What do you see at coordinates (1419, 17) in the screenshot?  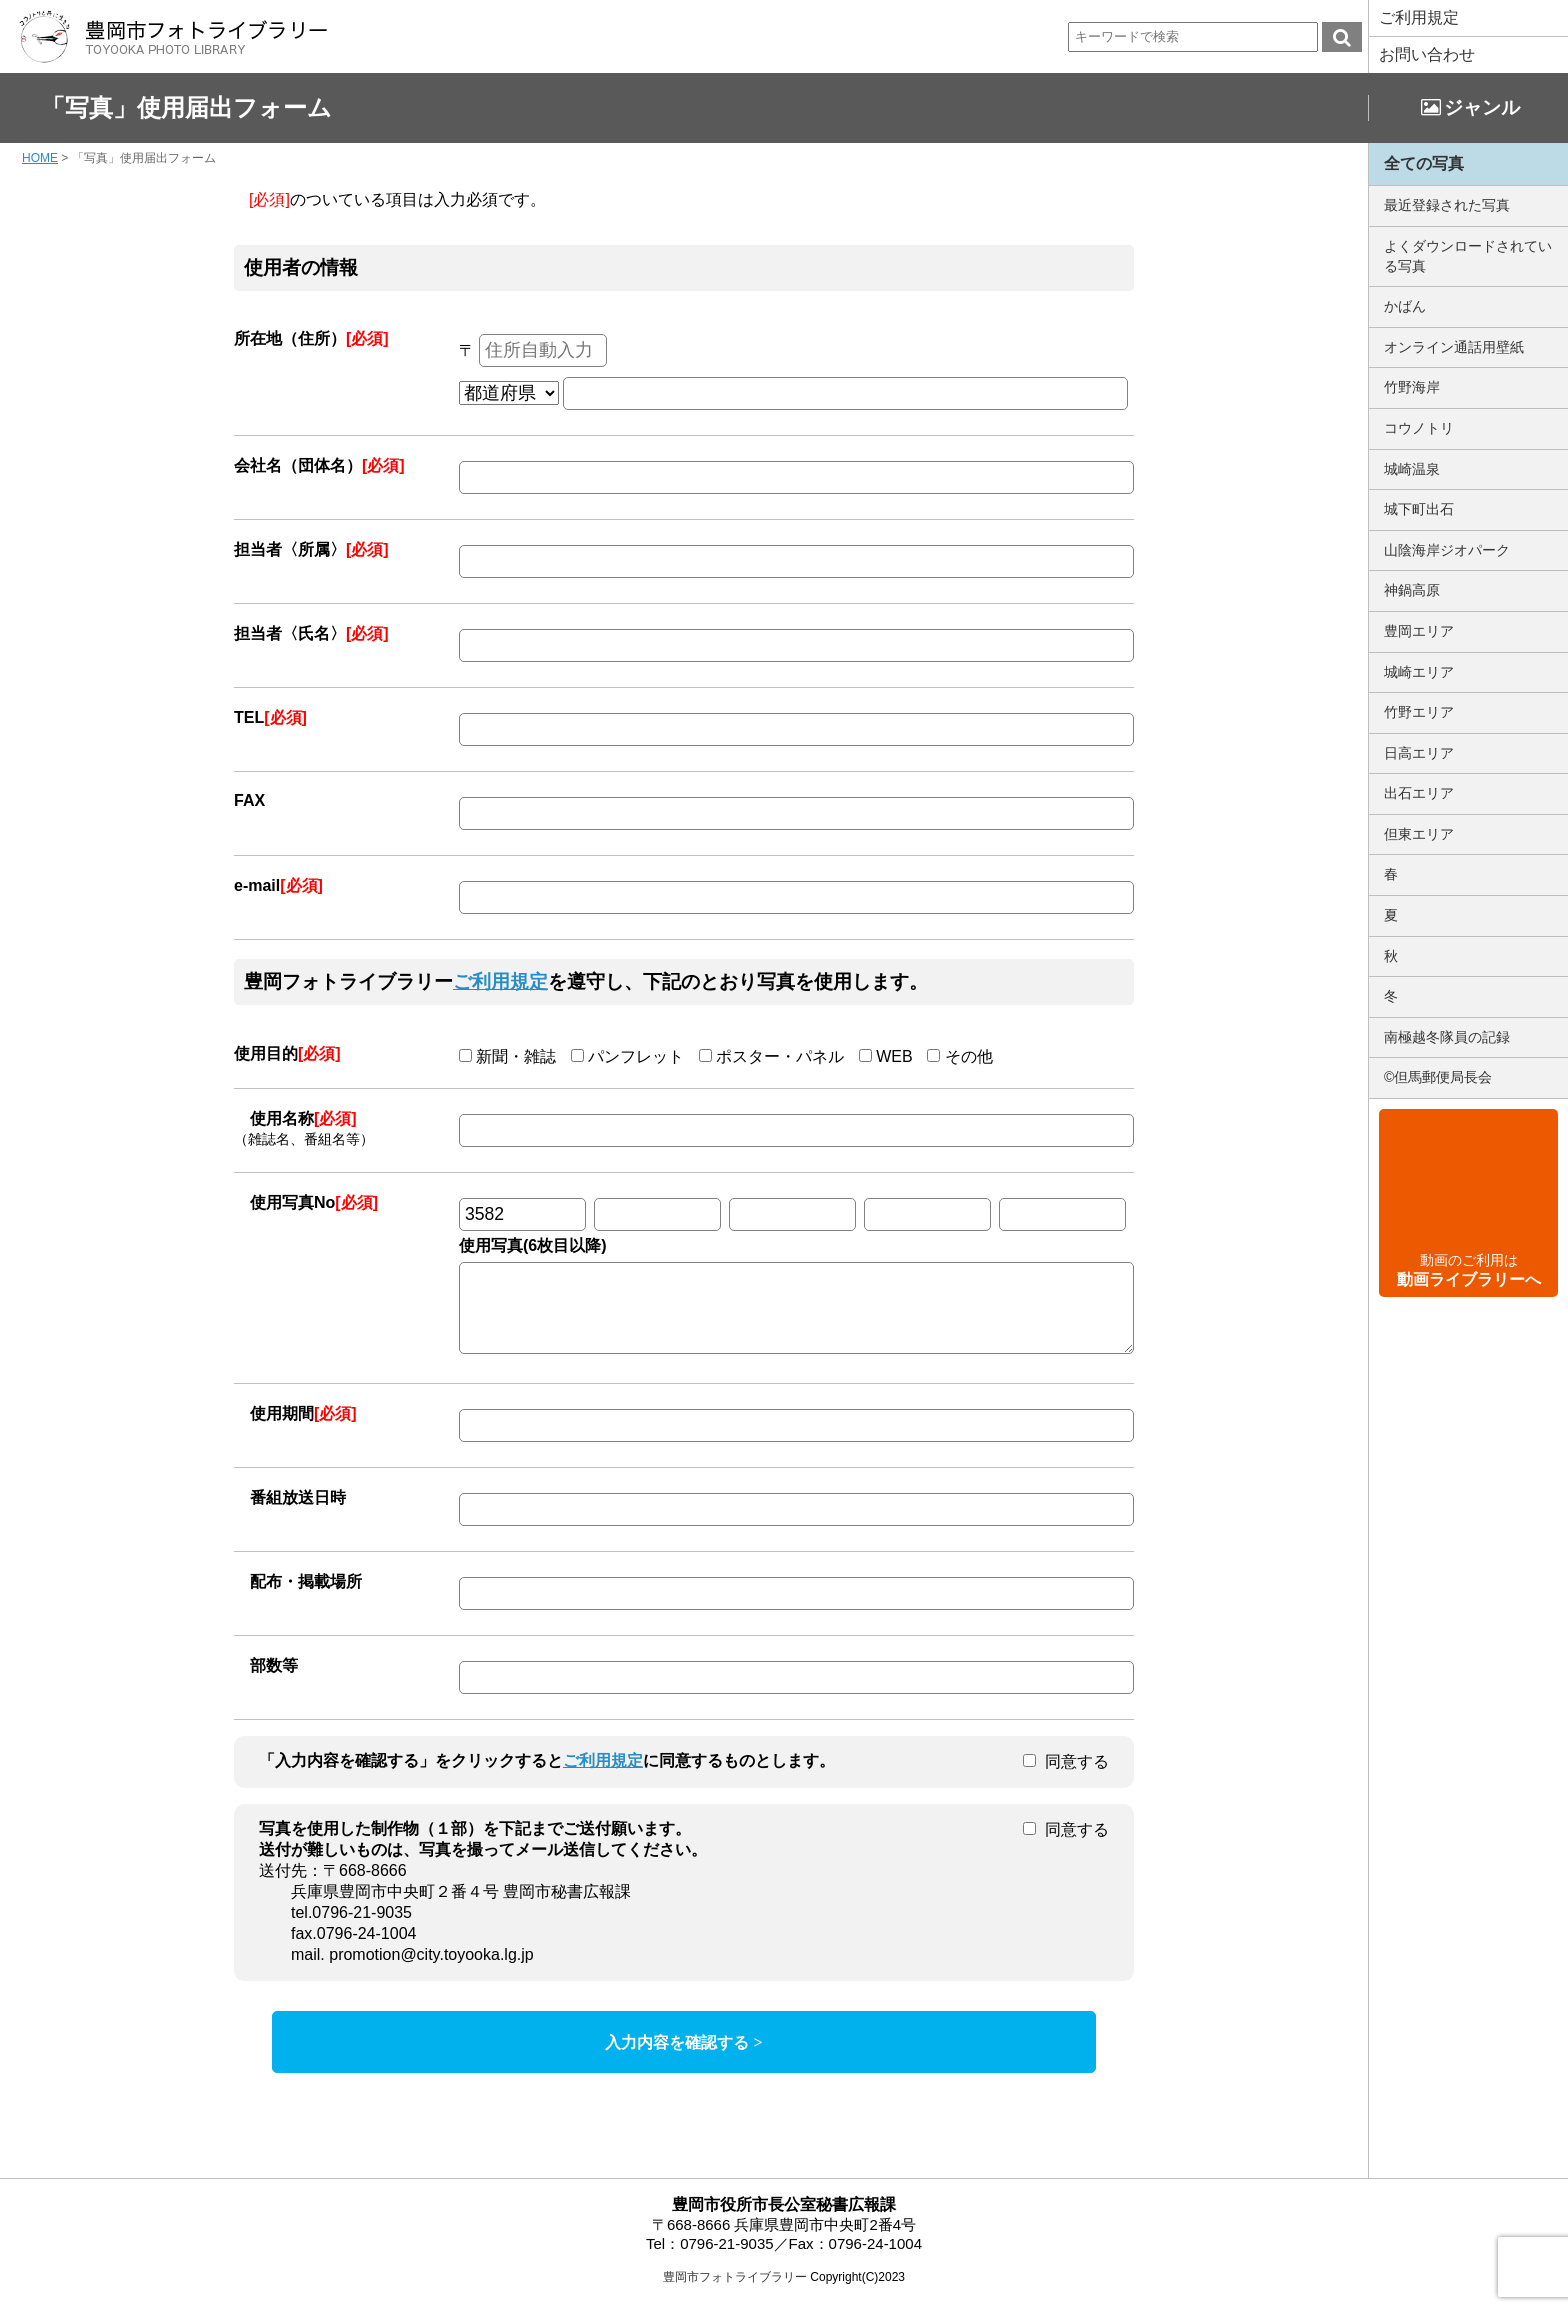 I see `ご利用規定` at bounding box center [1419, 17].